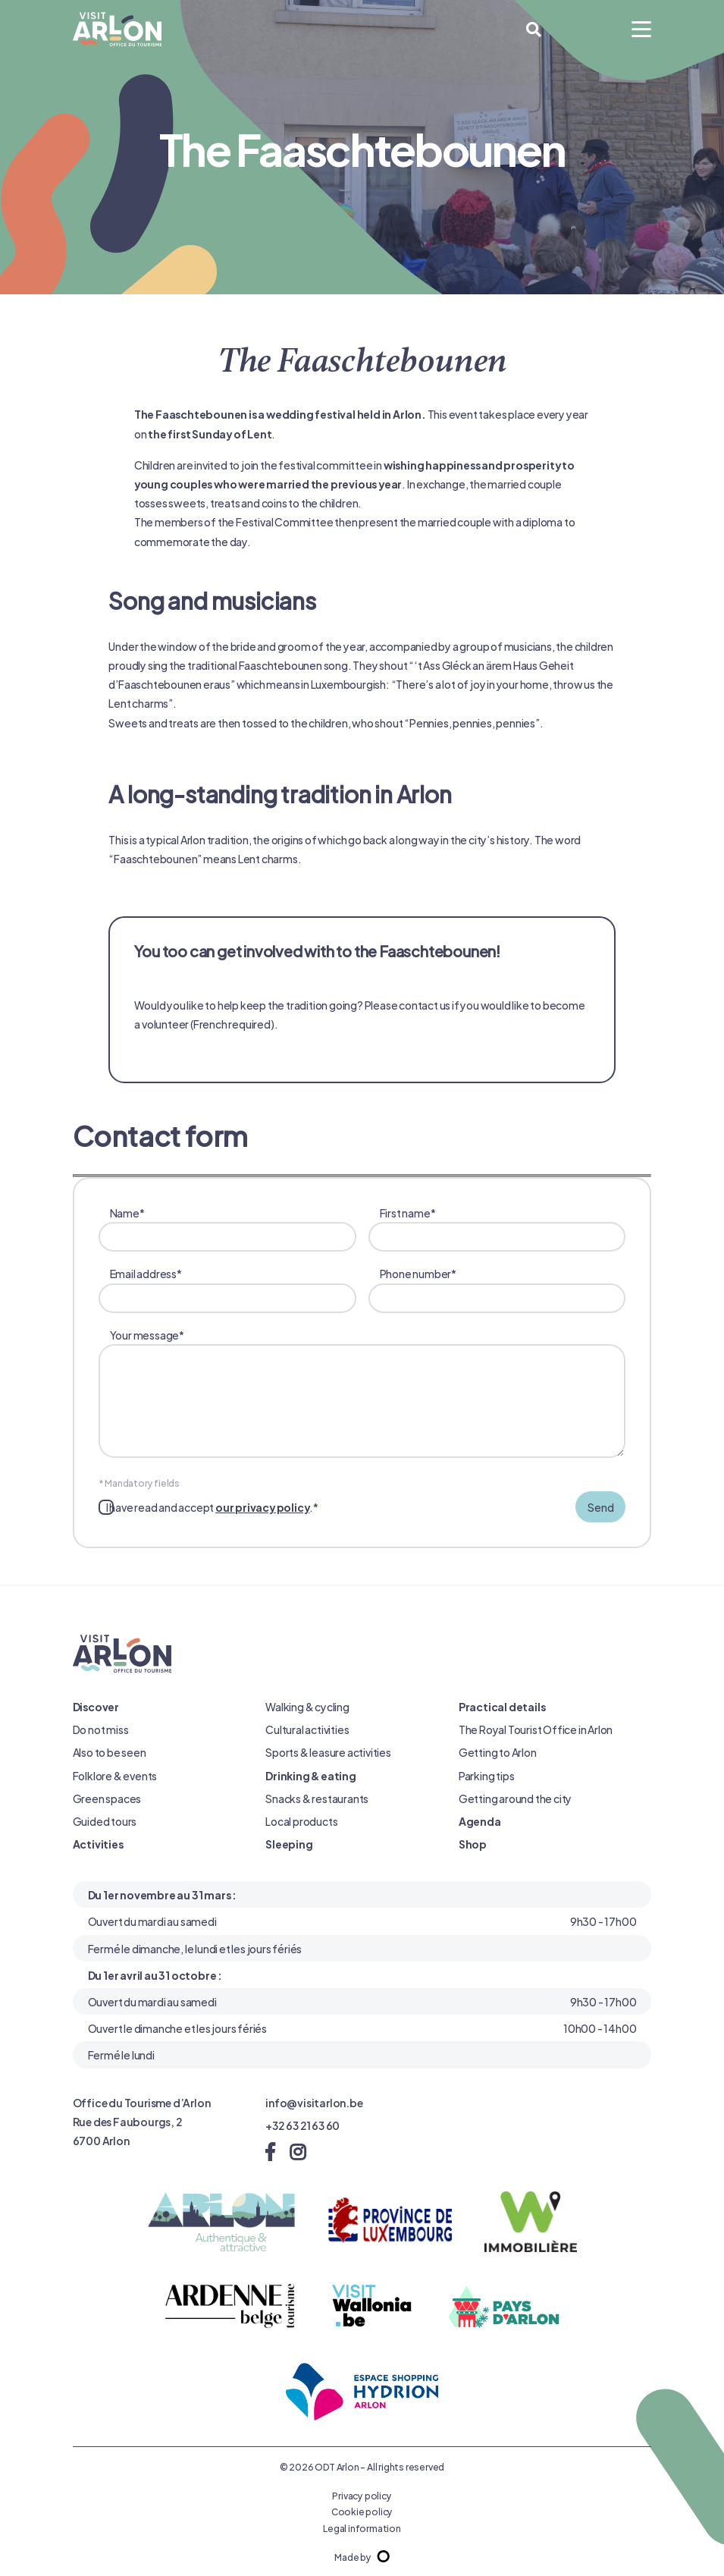  Describe the element at coordinates (487, 1775) in the screenshot. I see `Parking tips` at that location.